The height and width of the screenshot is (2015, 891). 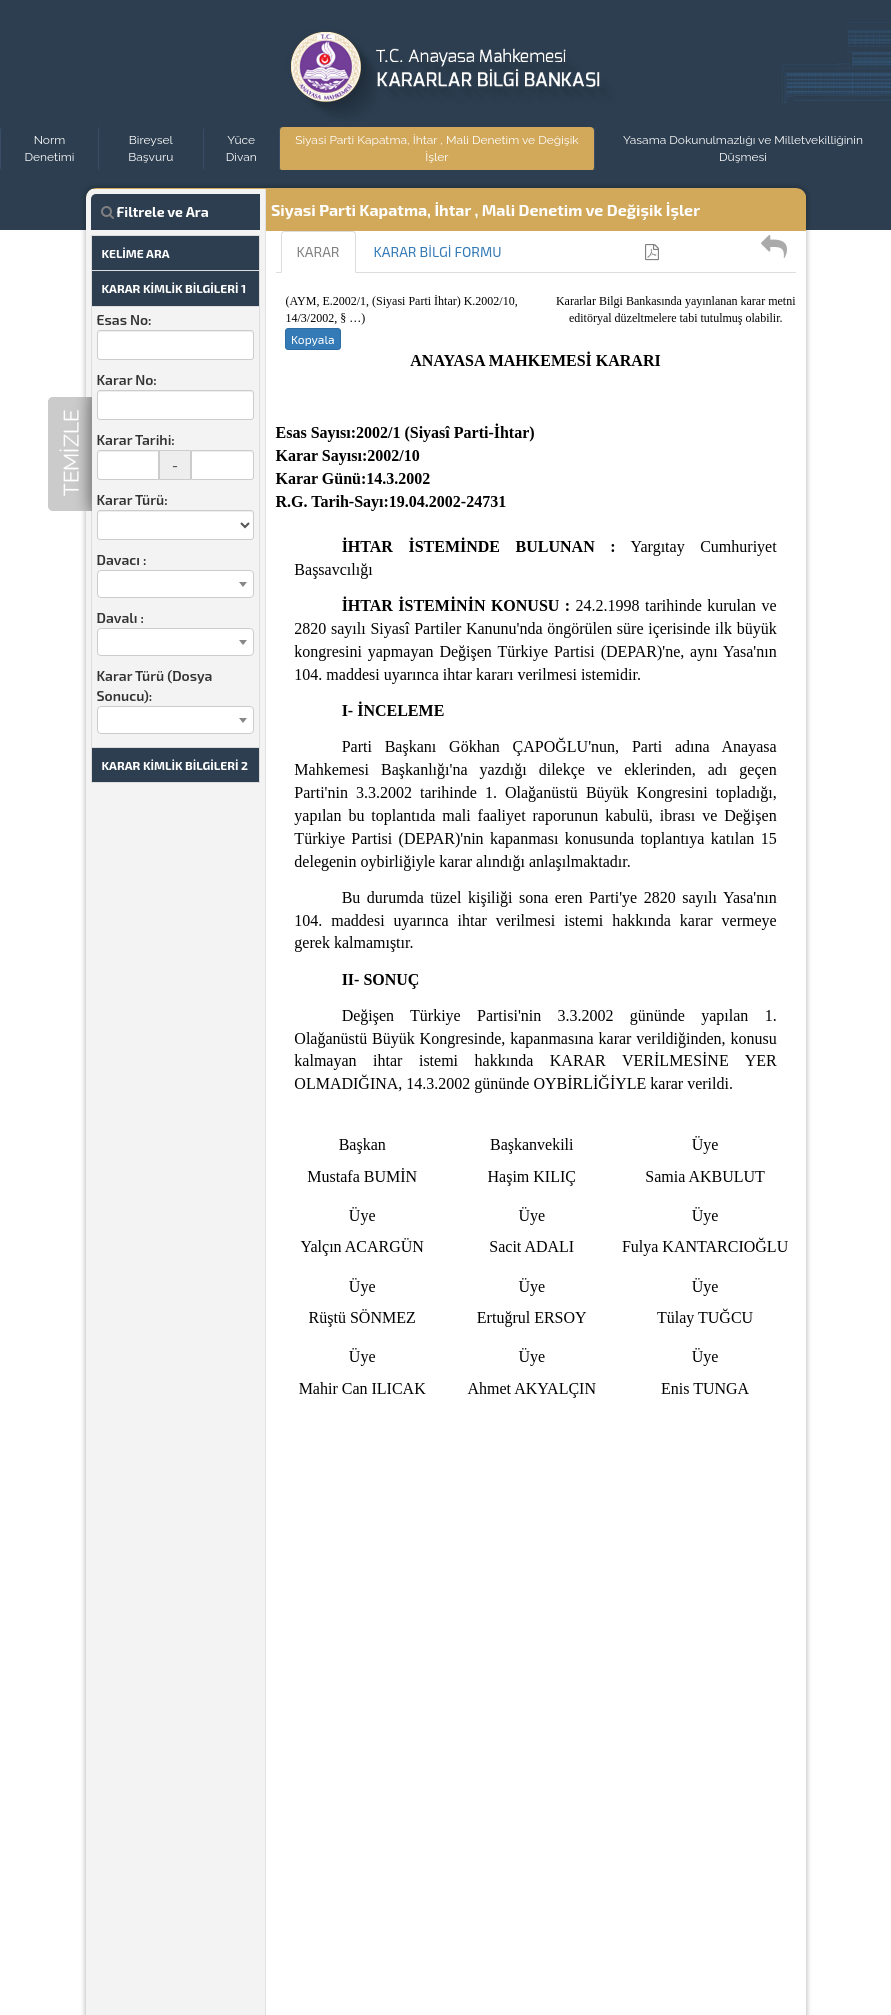 I want to click on Norm Denetimi, so click(x=50, y=148).